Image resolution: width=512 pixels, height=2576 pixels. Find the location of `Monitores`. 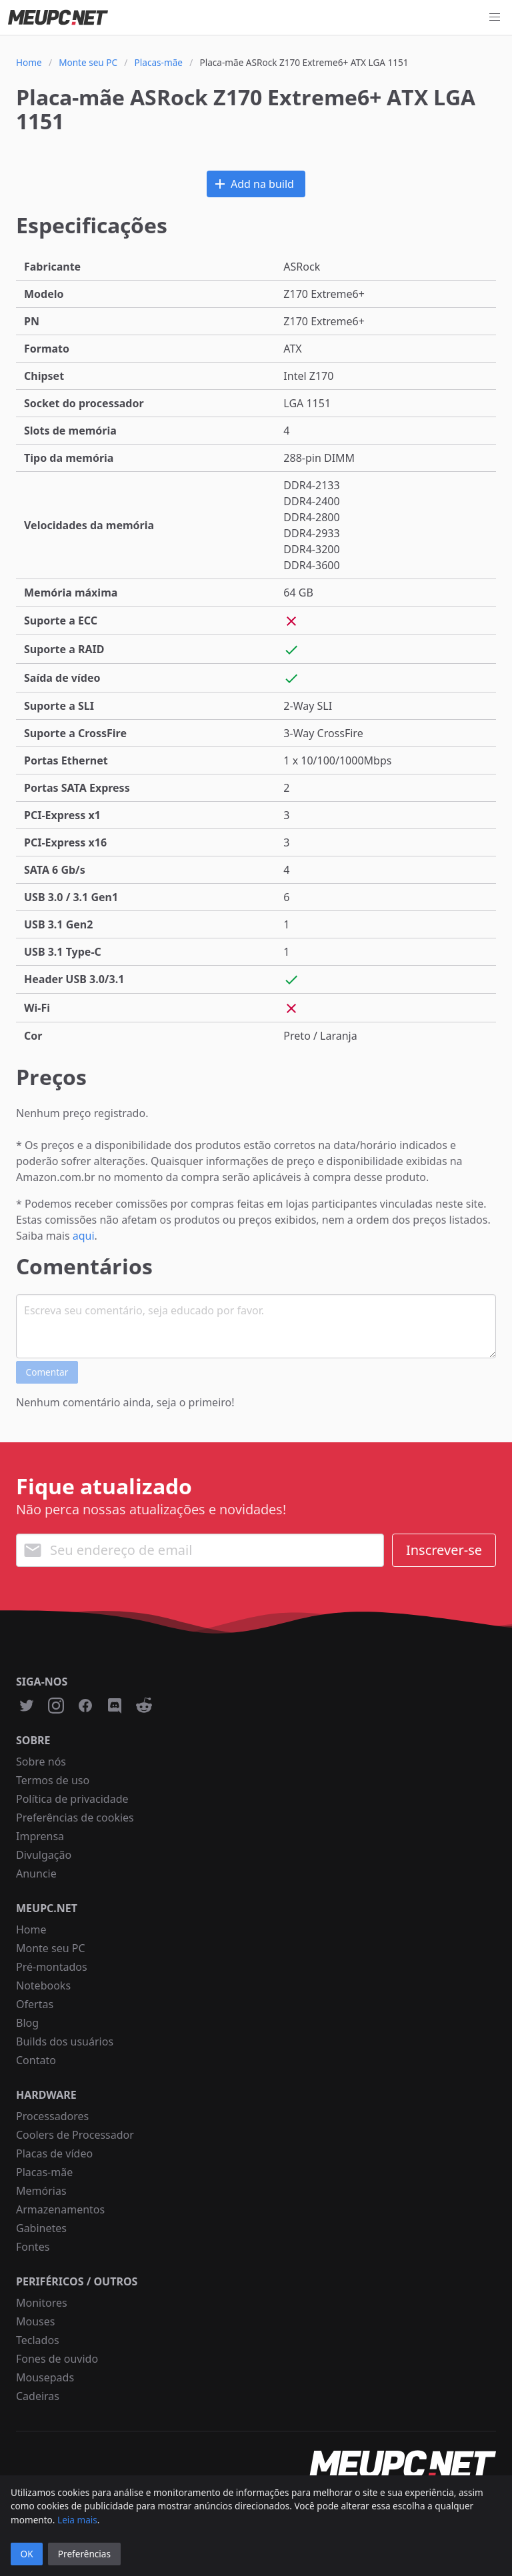

Monitores is located at coordinates (41, 2302).